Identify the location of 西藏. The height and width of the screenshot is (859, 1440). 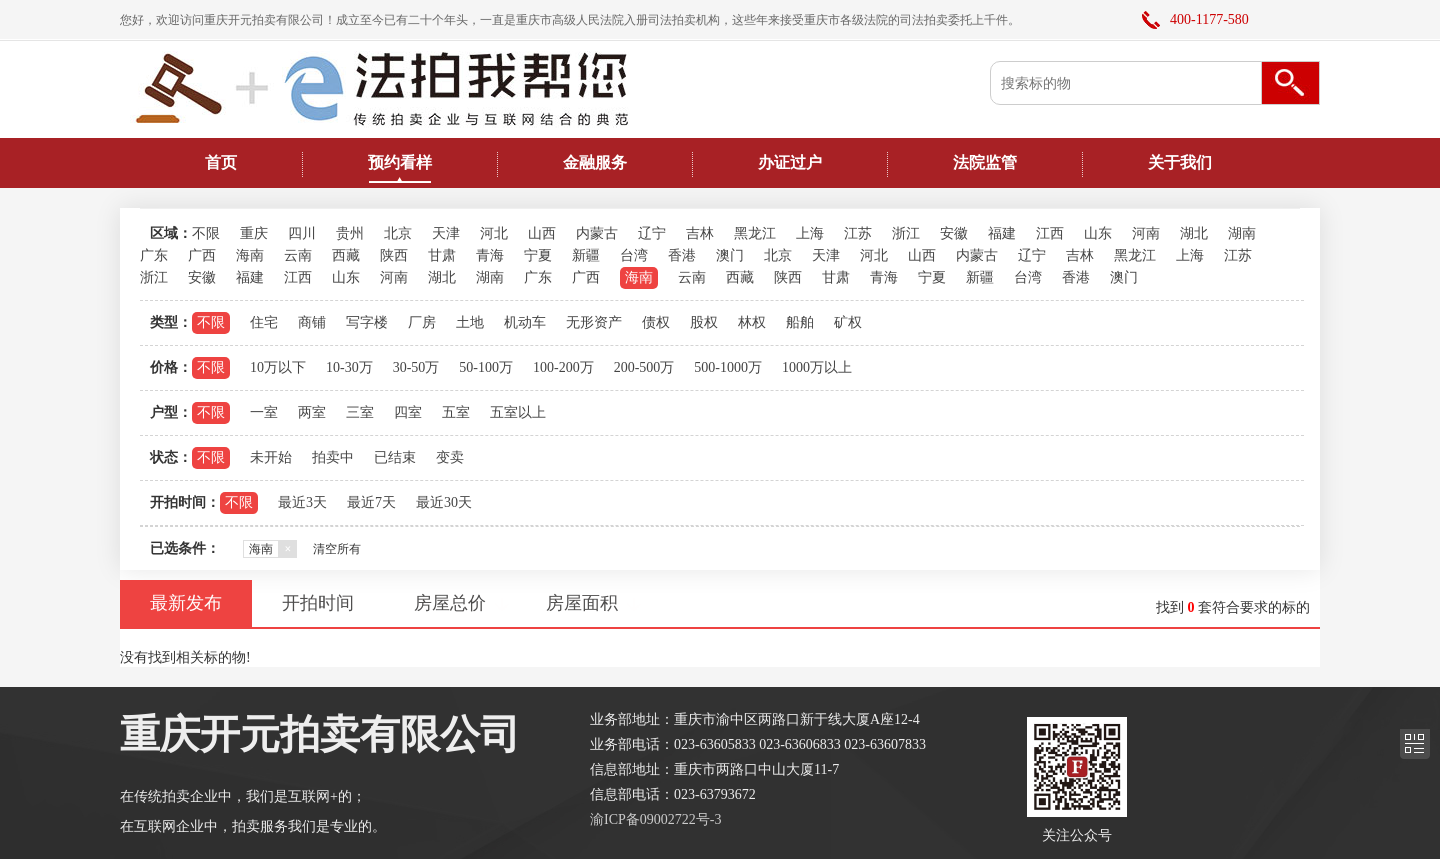
(346, 255).